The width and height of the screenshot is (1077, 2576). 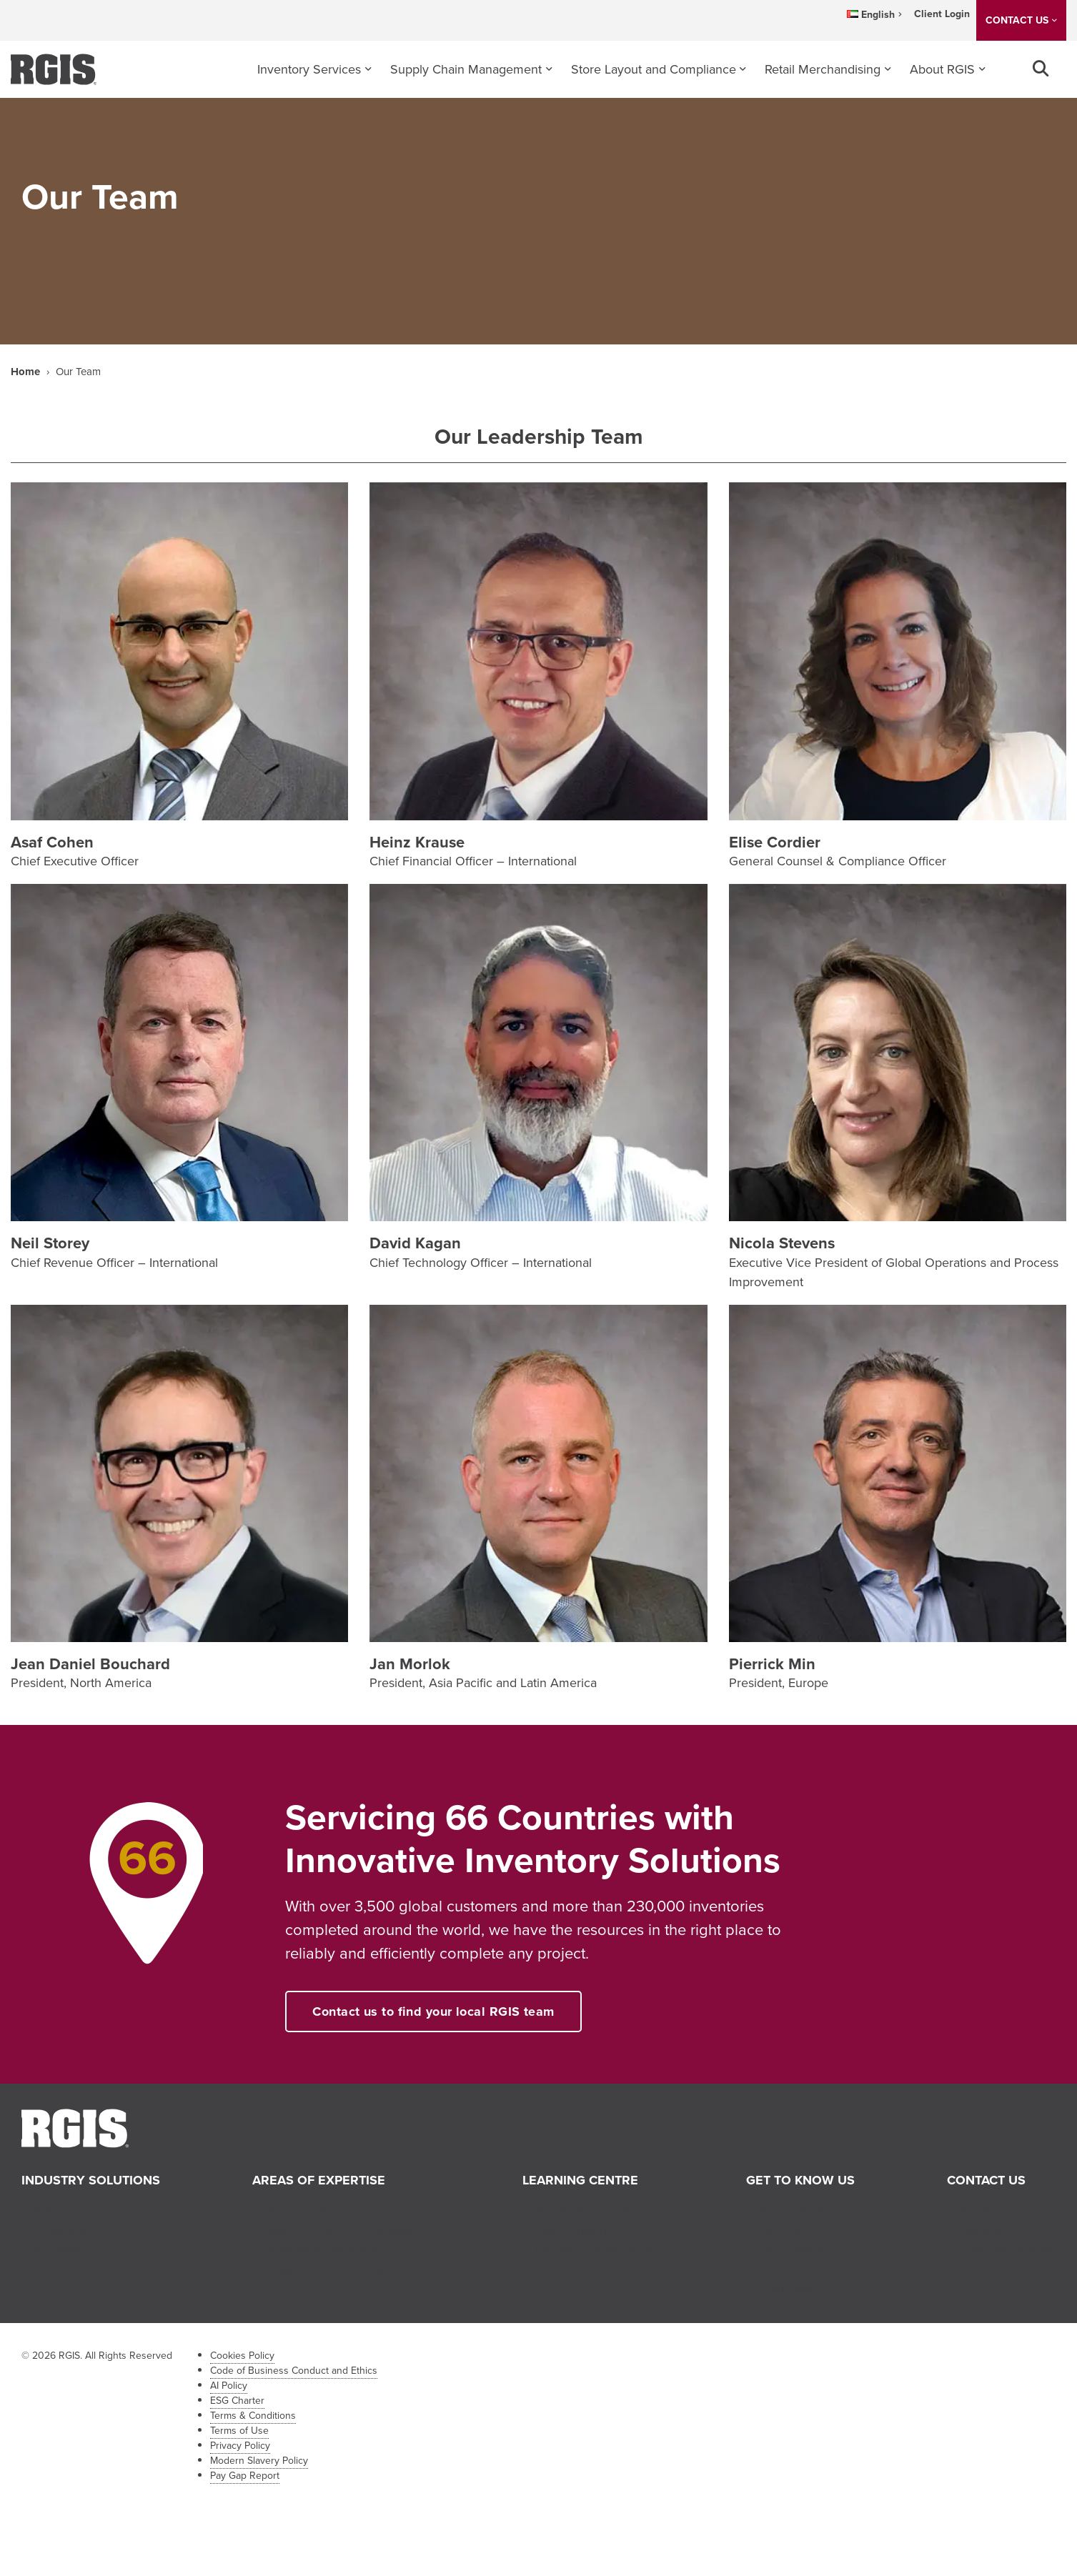 I want to click on Careers, so click(x=781, y=2268).